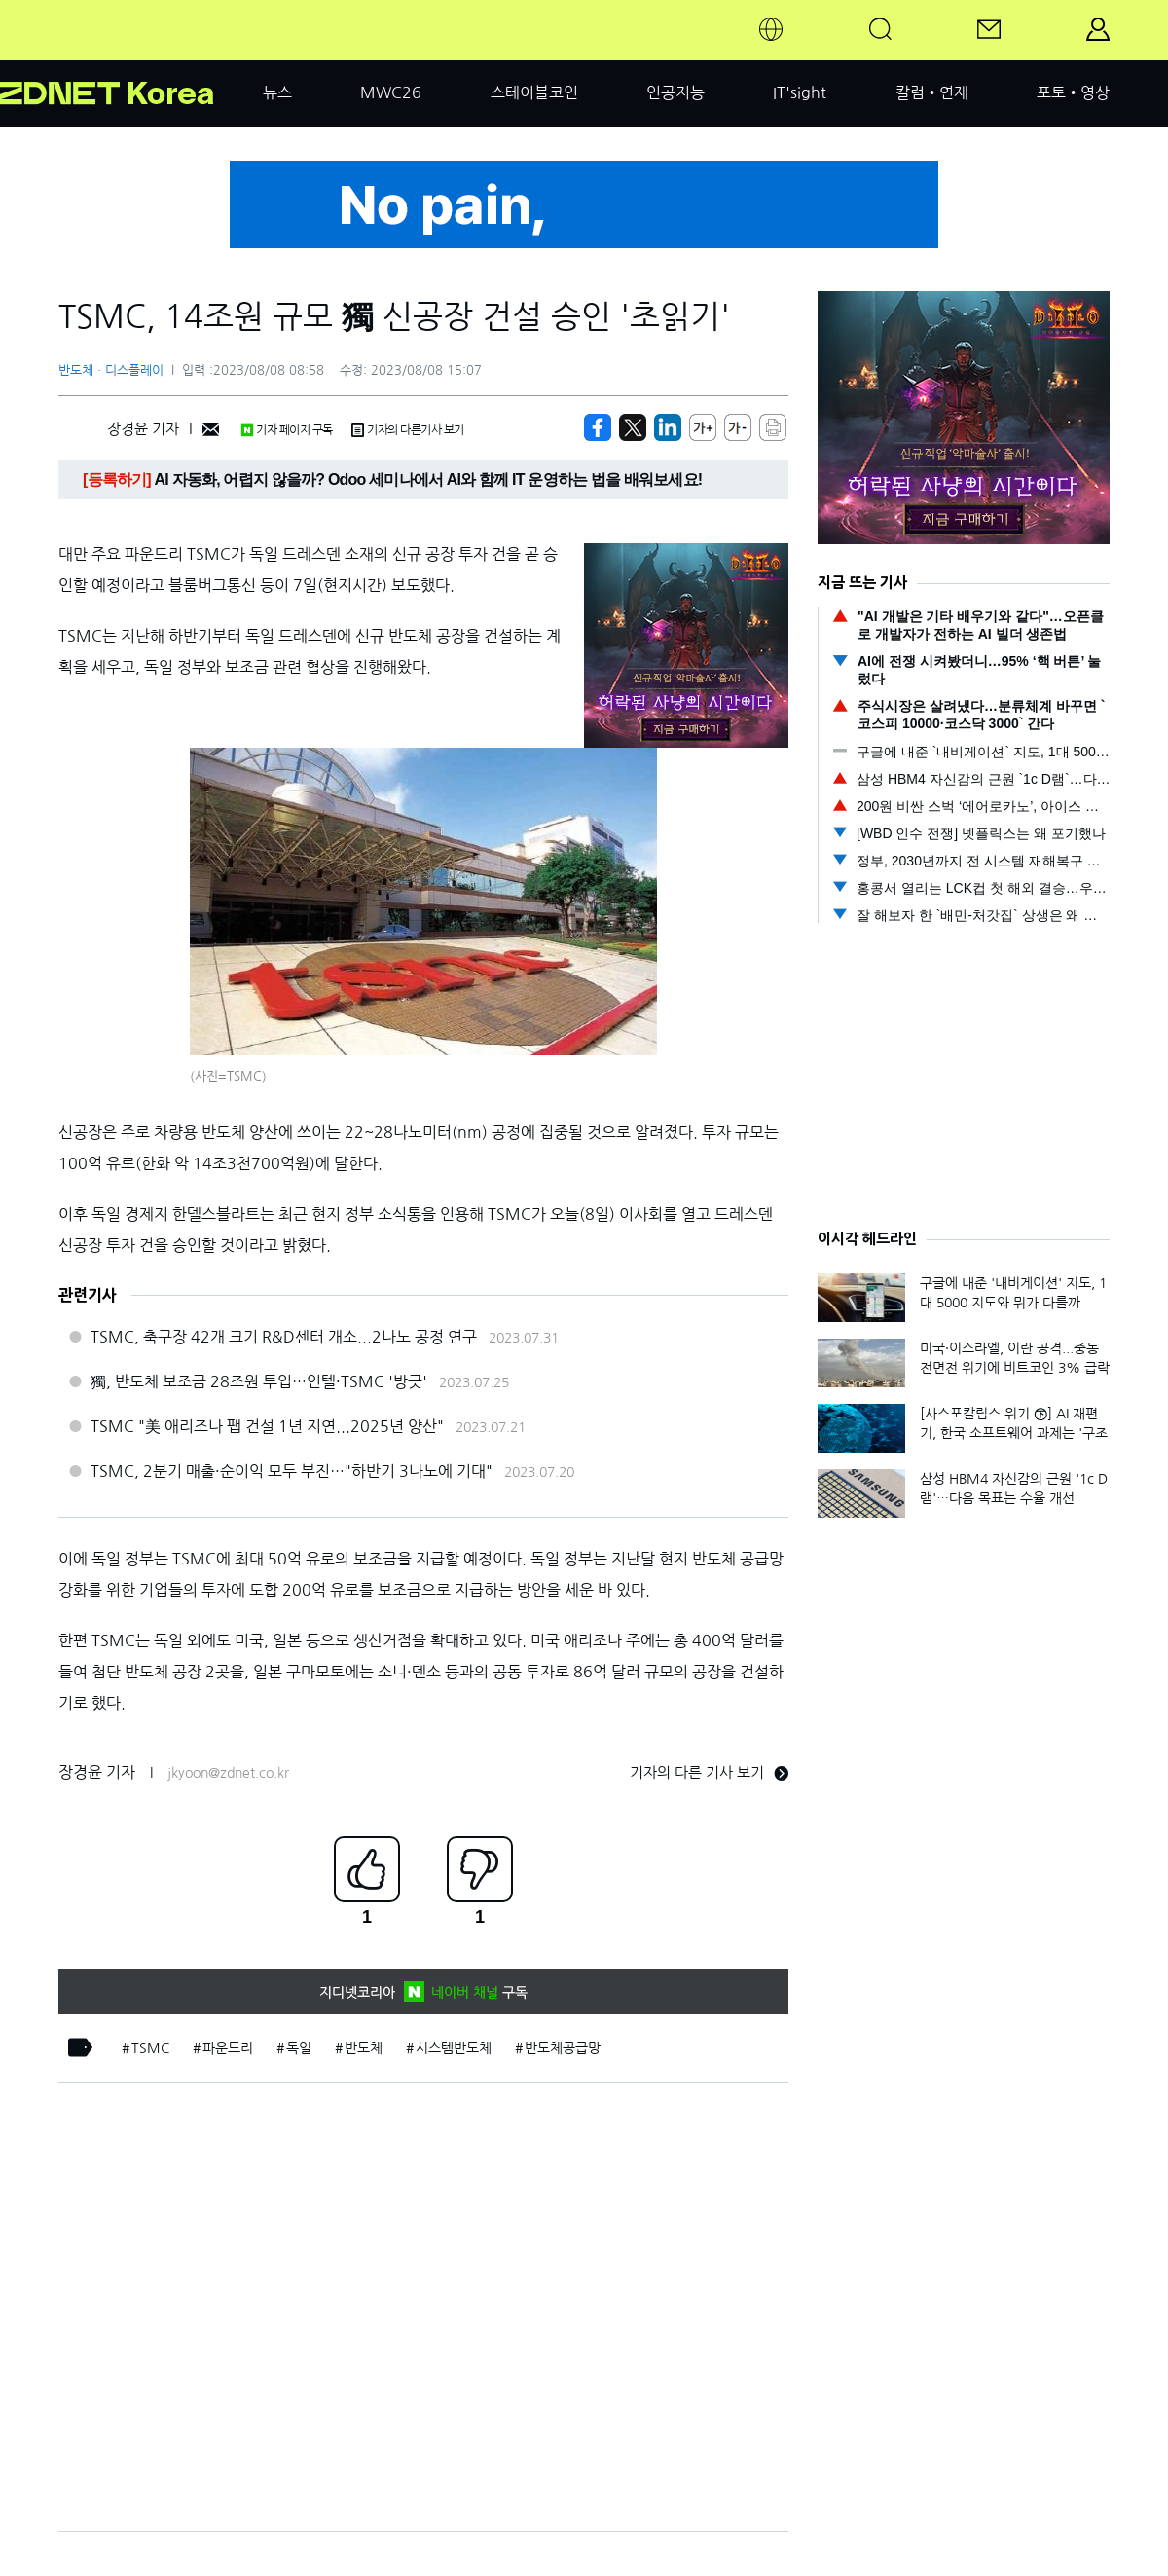 Image resolution: width=1168 pixels, height=2576 pixels. I want to click on MWC26, so click(390, 92).